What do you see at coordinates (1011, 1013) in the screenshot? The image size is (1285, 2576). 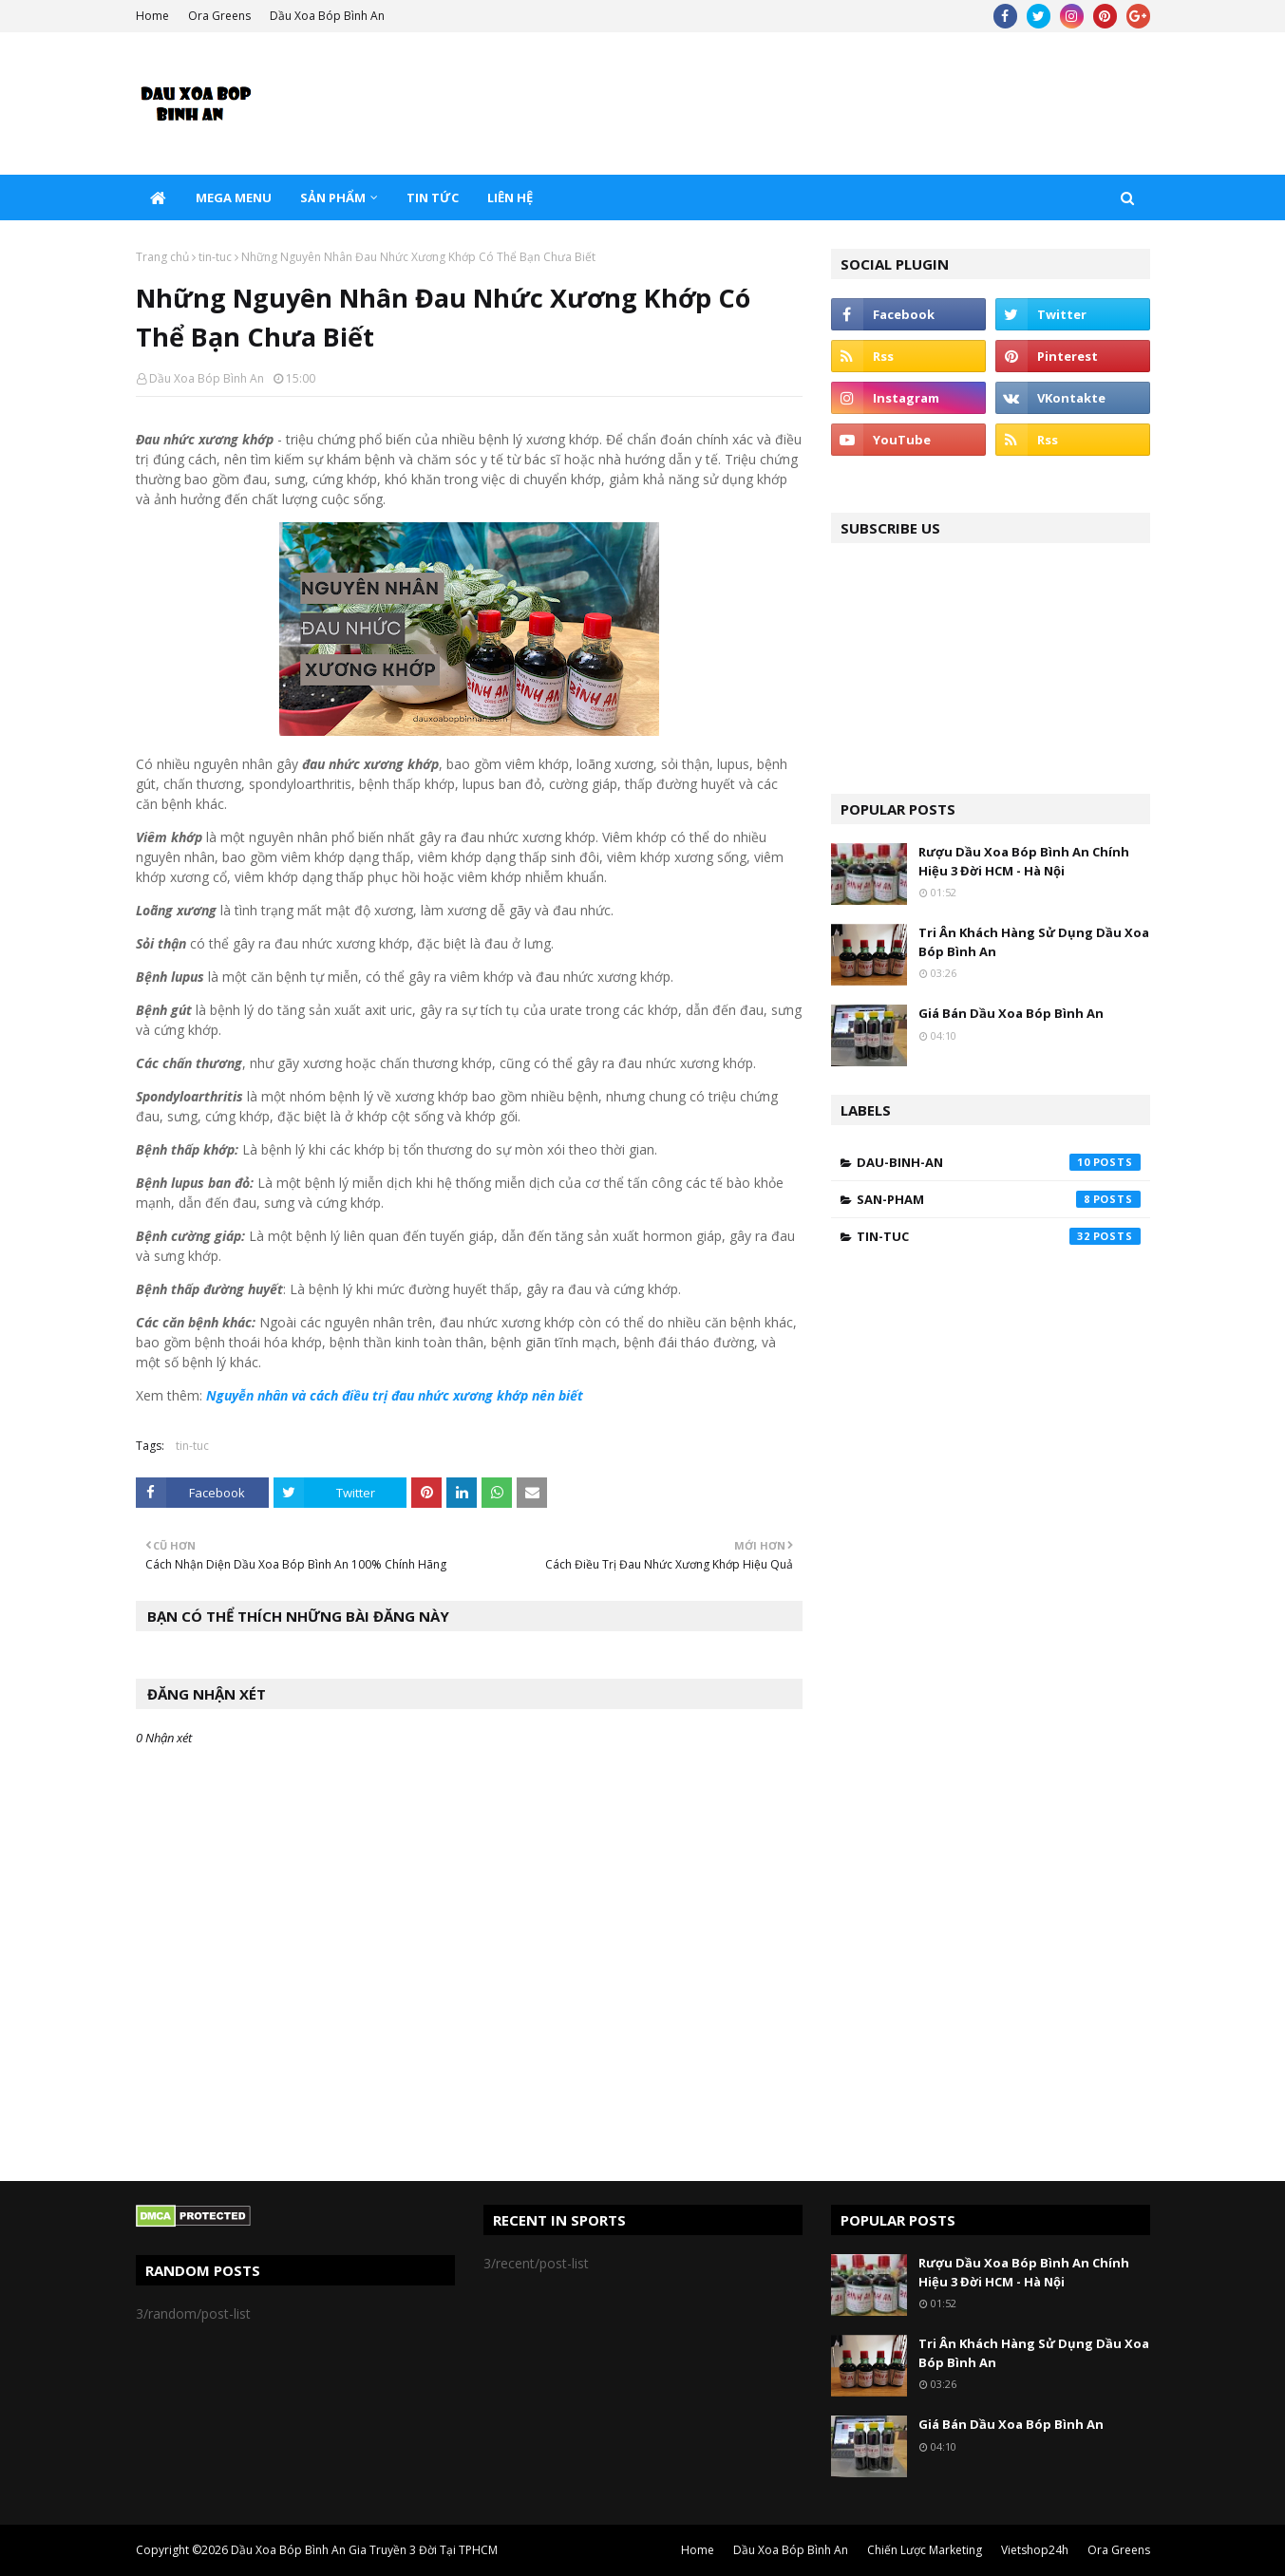 I see `Giá Bán Dầu Xoa Bóp Bình An` at bounding box center [1011, 1013].